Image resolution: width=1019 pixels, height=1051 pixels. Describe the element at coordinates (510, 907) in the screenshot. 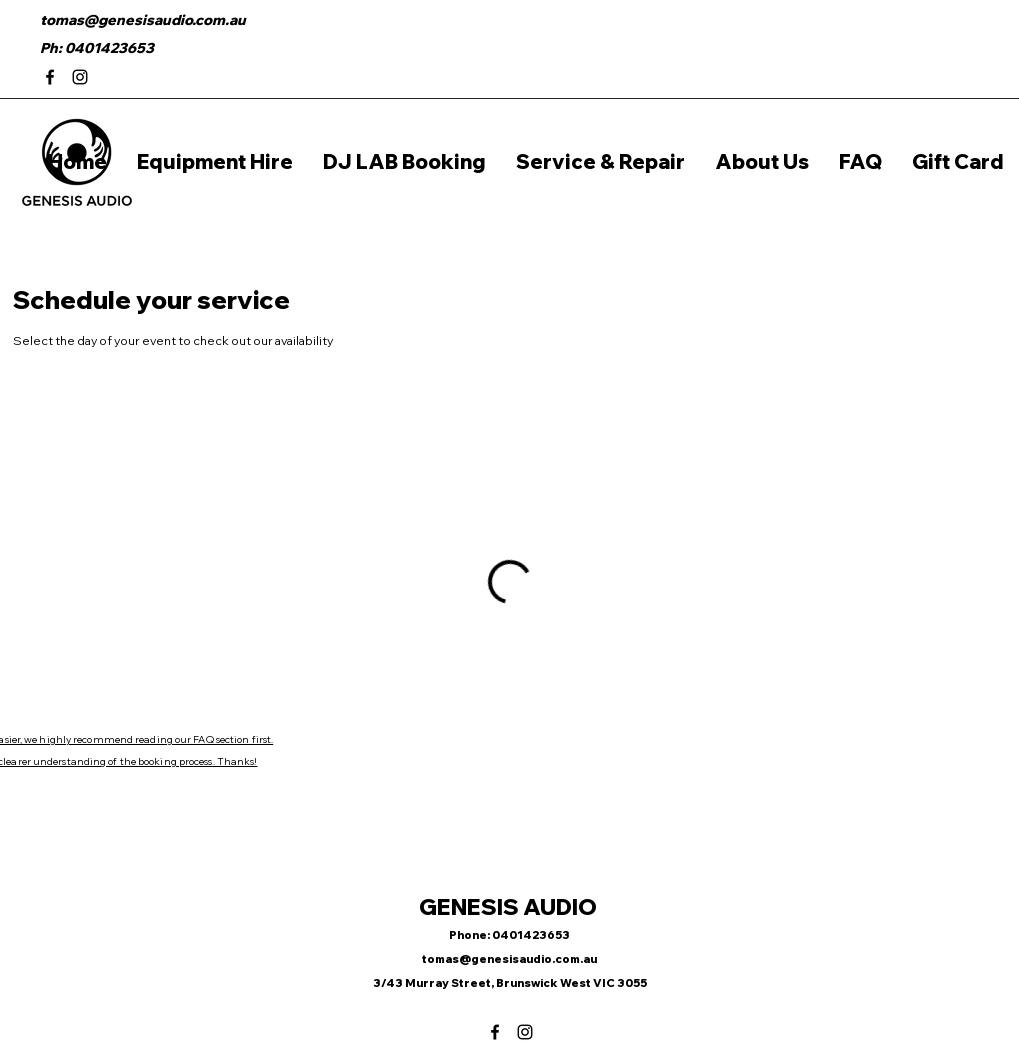

I see `GENESIS AUDIO` at that location.